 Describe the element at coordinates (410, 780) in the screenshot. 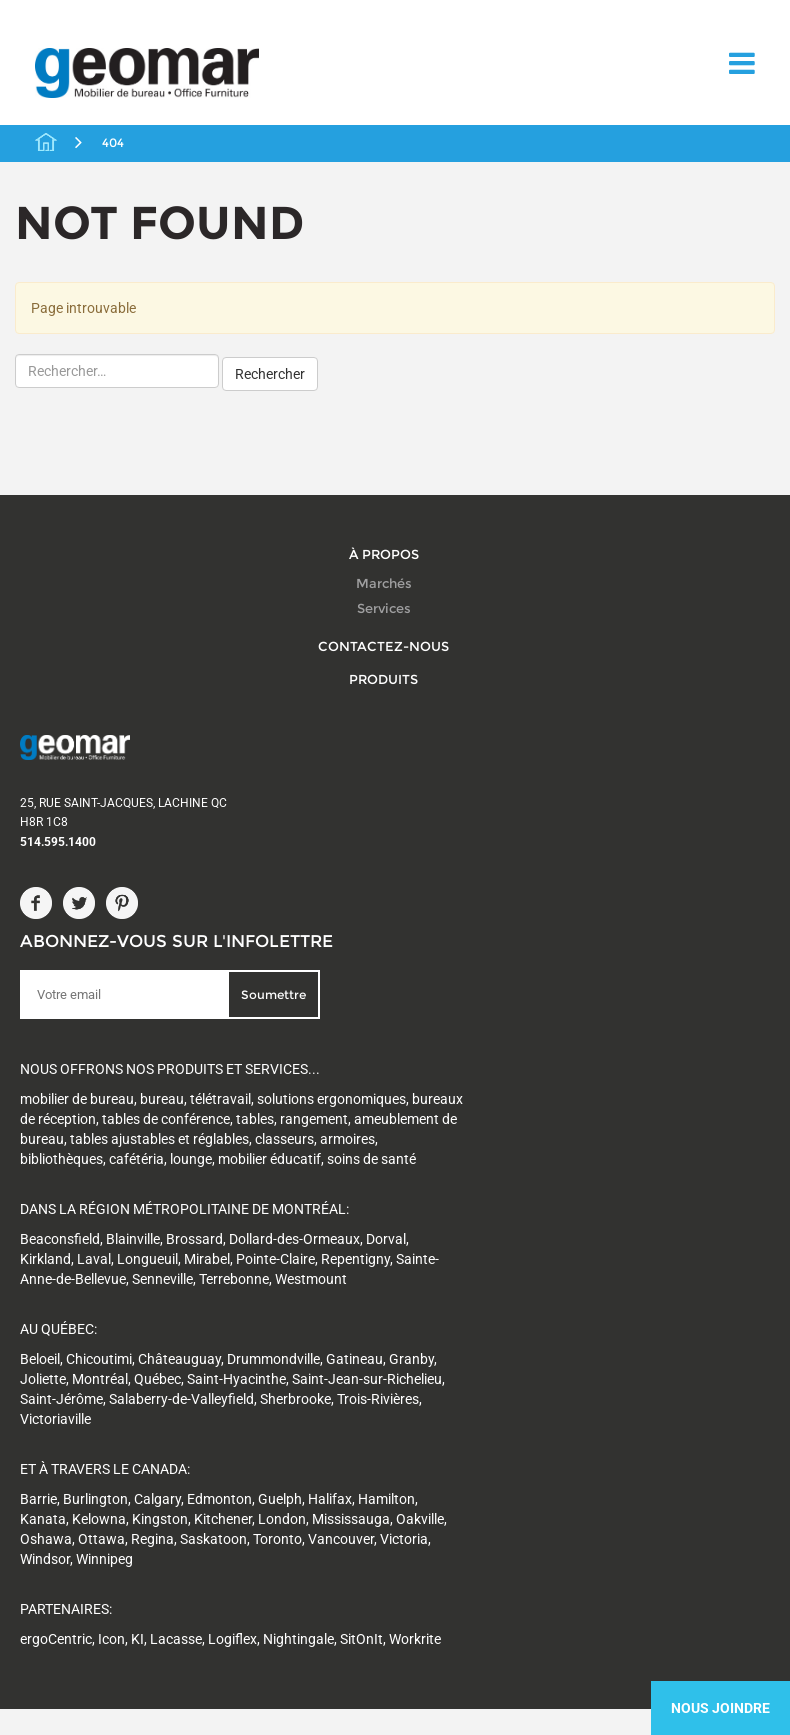

I see `Soumettre` at that location.